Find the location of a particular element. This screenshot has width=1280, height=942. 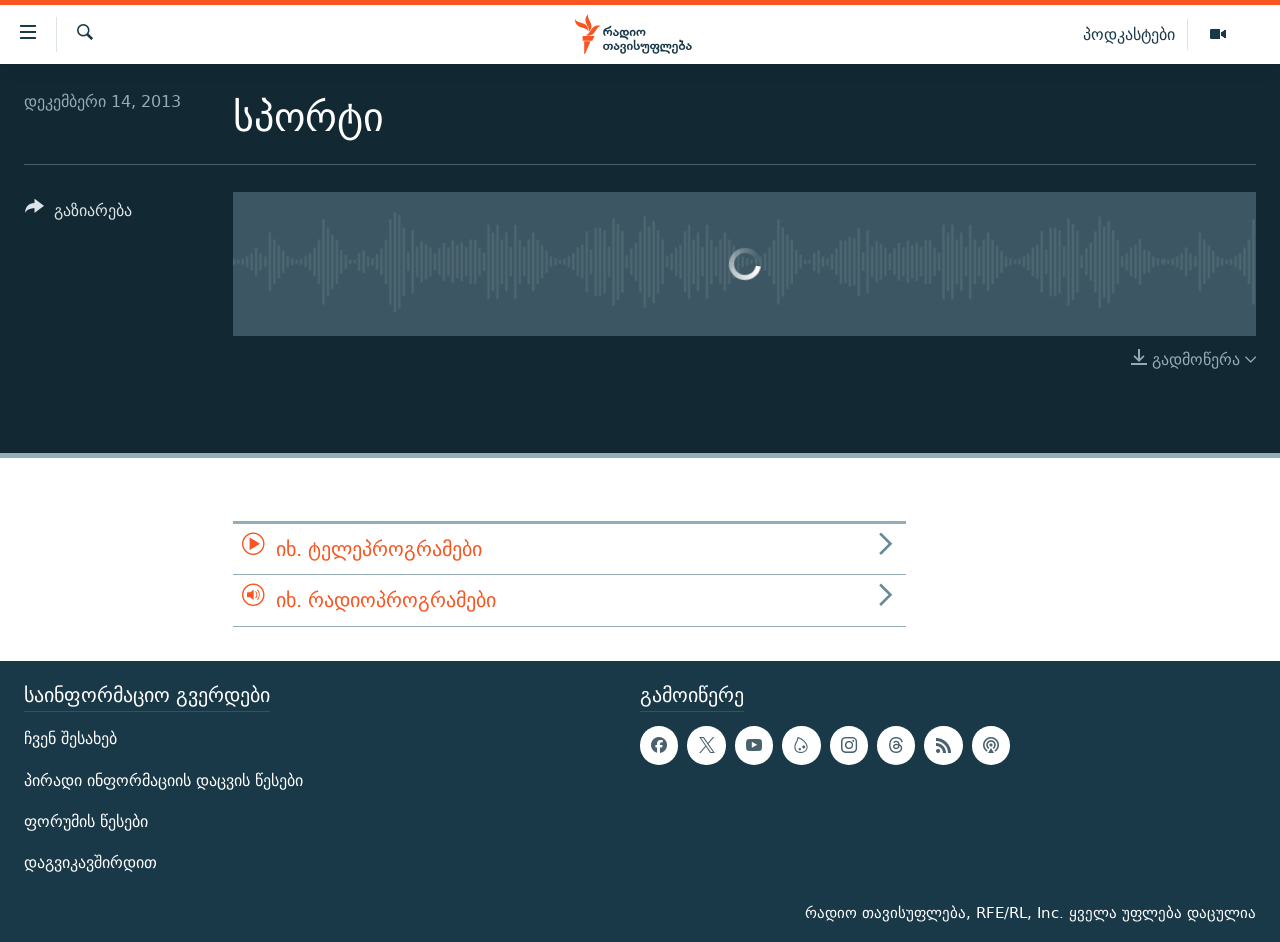

დაგვიკავშირდით is located at coordinates (90, 861).